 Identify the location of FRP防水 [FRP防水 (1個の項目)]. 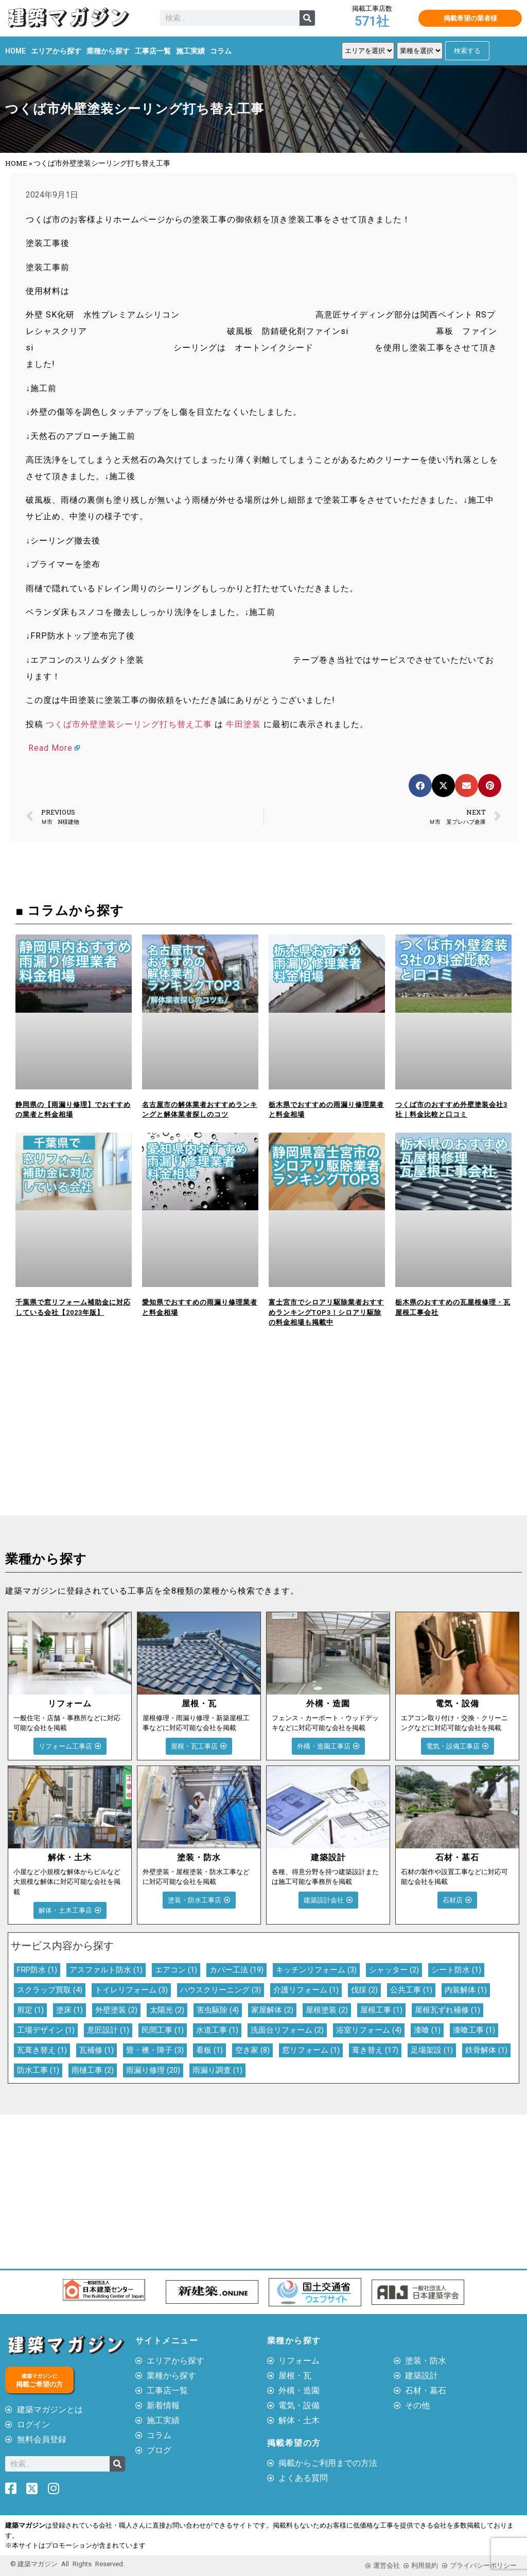
(37, 1969).